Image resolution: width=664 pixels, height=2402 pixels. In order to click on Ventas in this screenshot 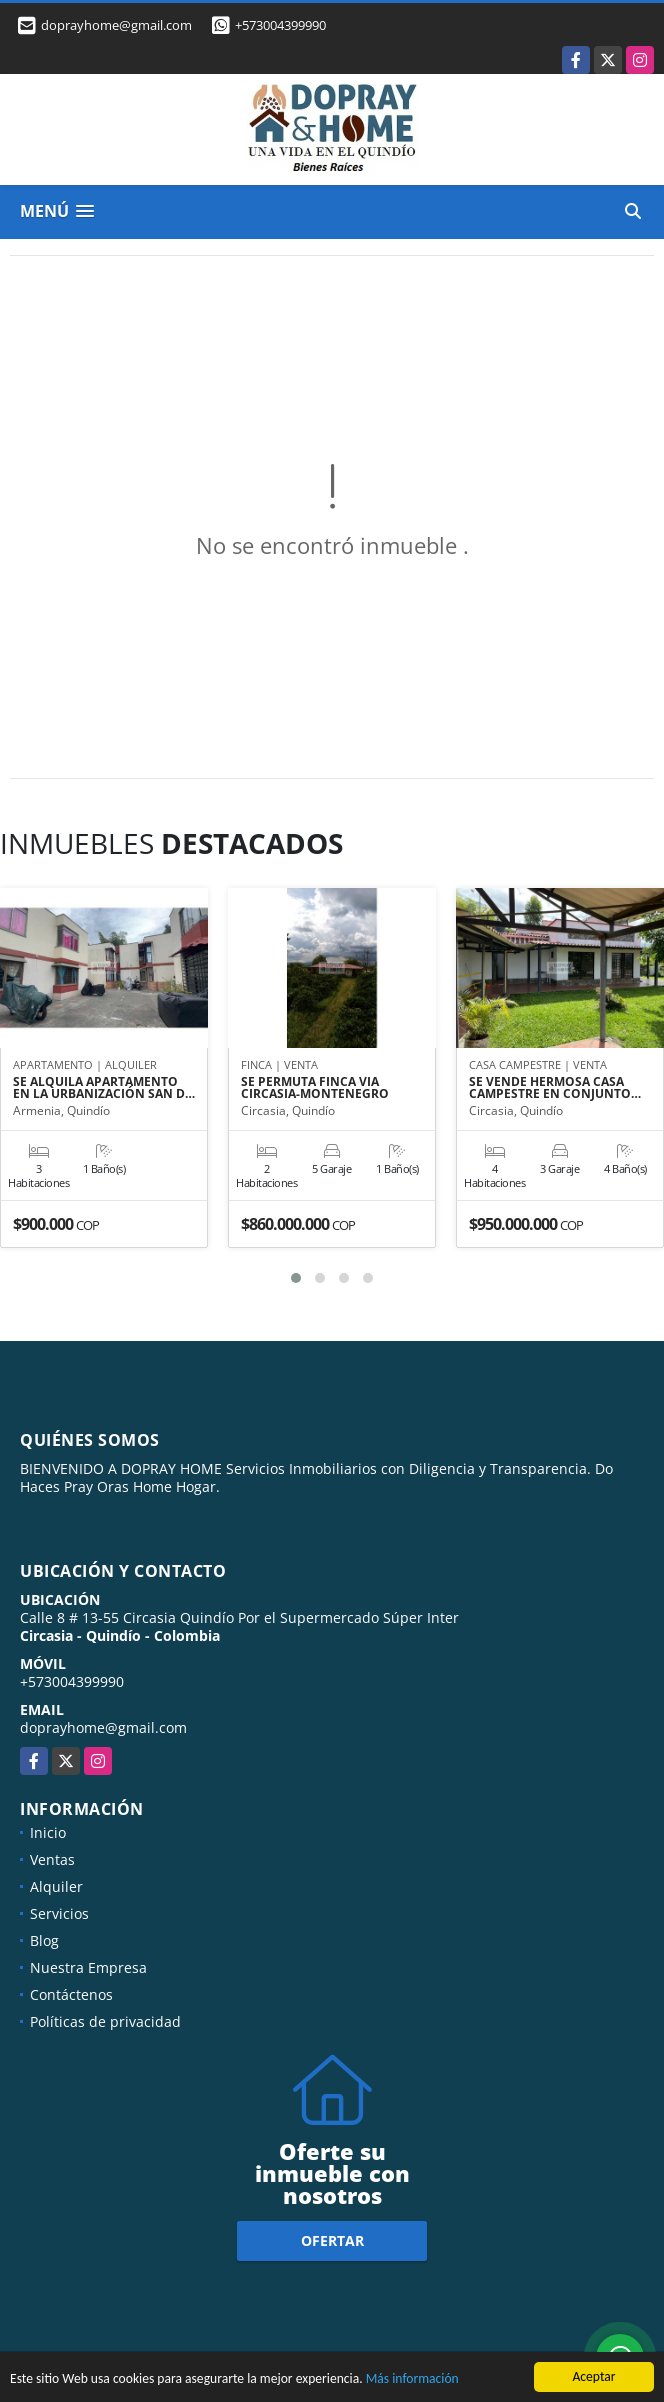, I will do `click(52, 1859)`.